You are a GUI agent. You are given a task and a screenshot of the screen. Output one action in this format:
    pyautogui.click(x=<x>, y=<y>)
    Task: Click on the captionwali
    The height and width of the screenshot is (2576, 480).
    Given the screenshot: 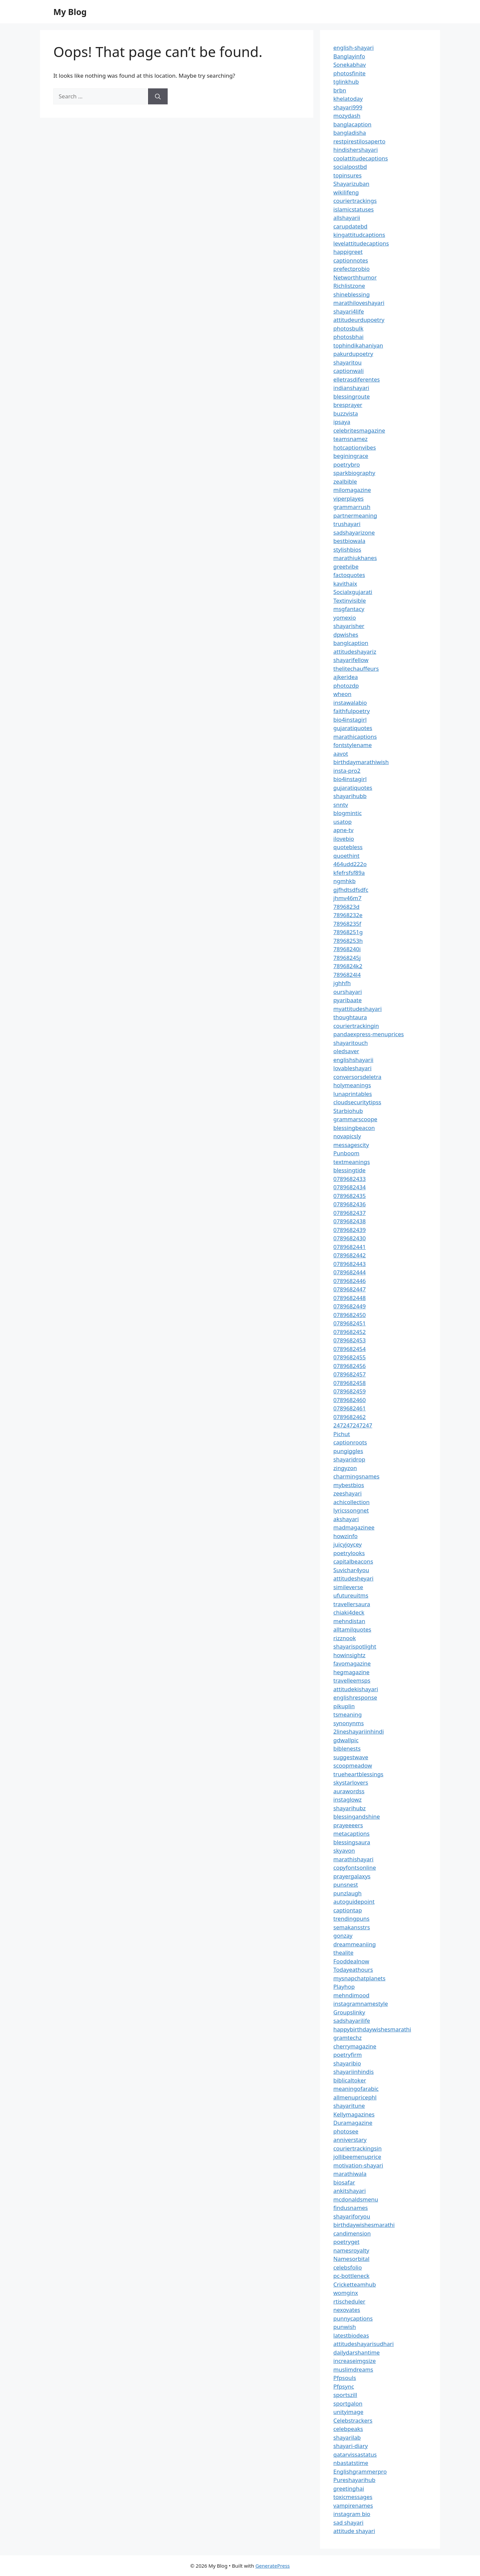 What is the action you would take?
    pyautogui.click(x=348, y=371)
    